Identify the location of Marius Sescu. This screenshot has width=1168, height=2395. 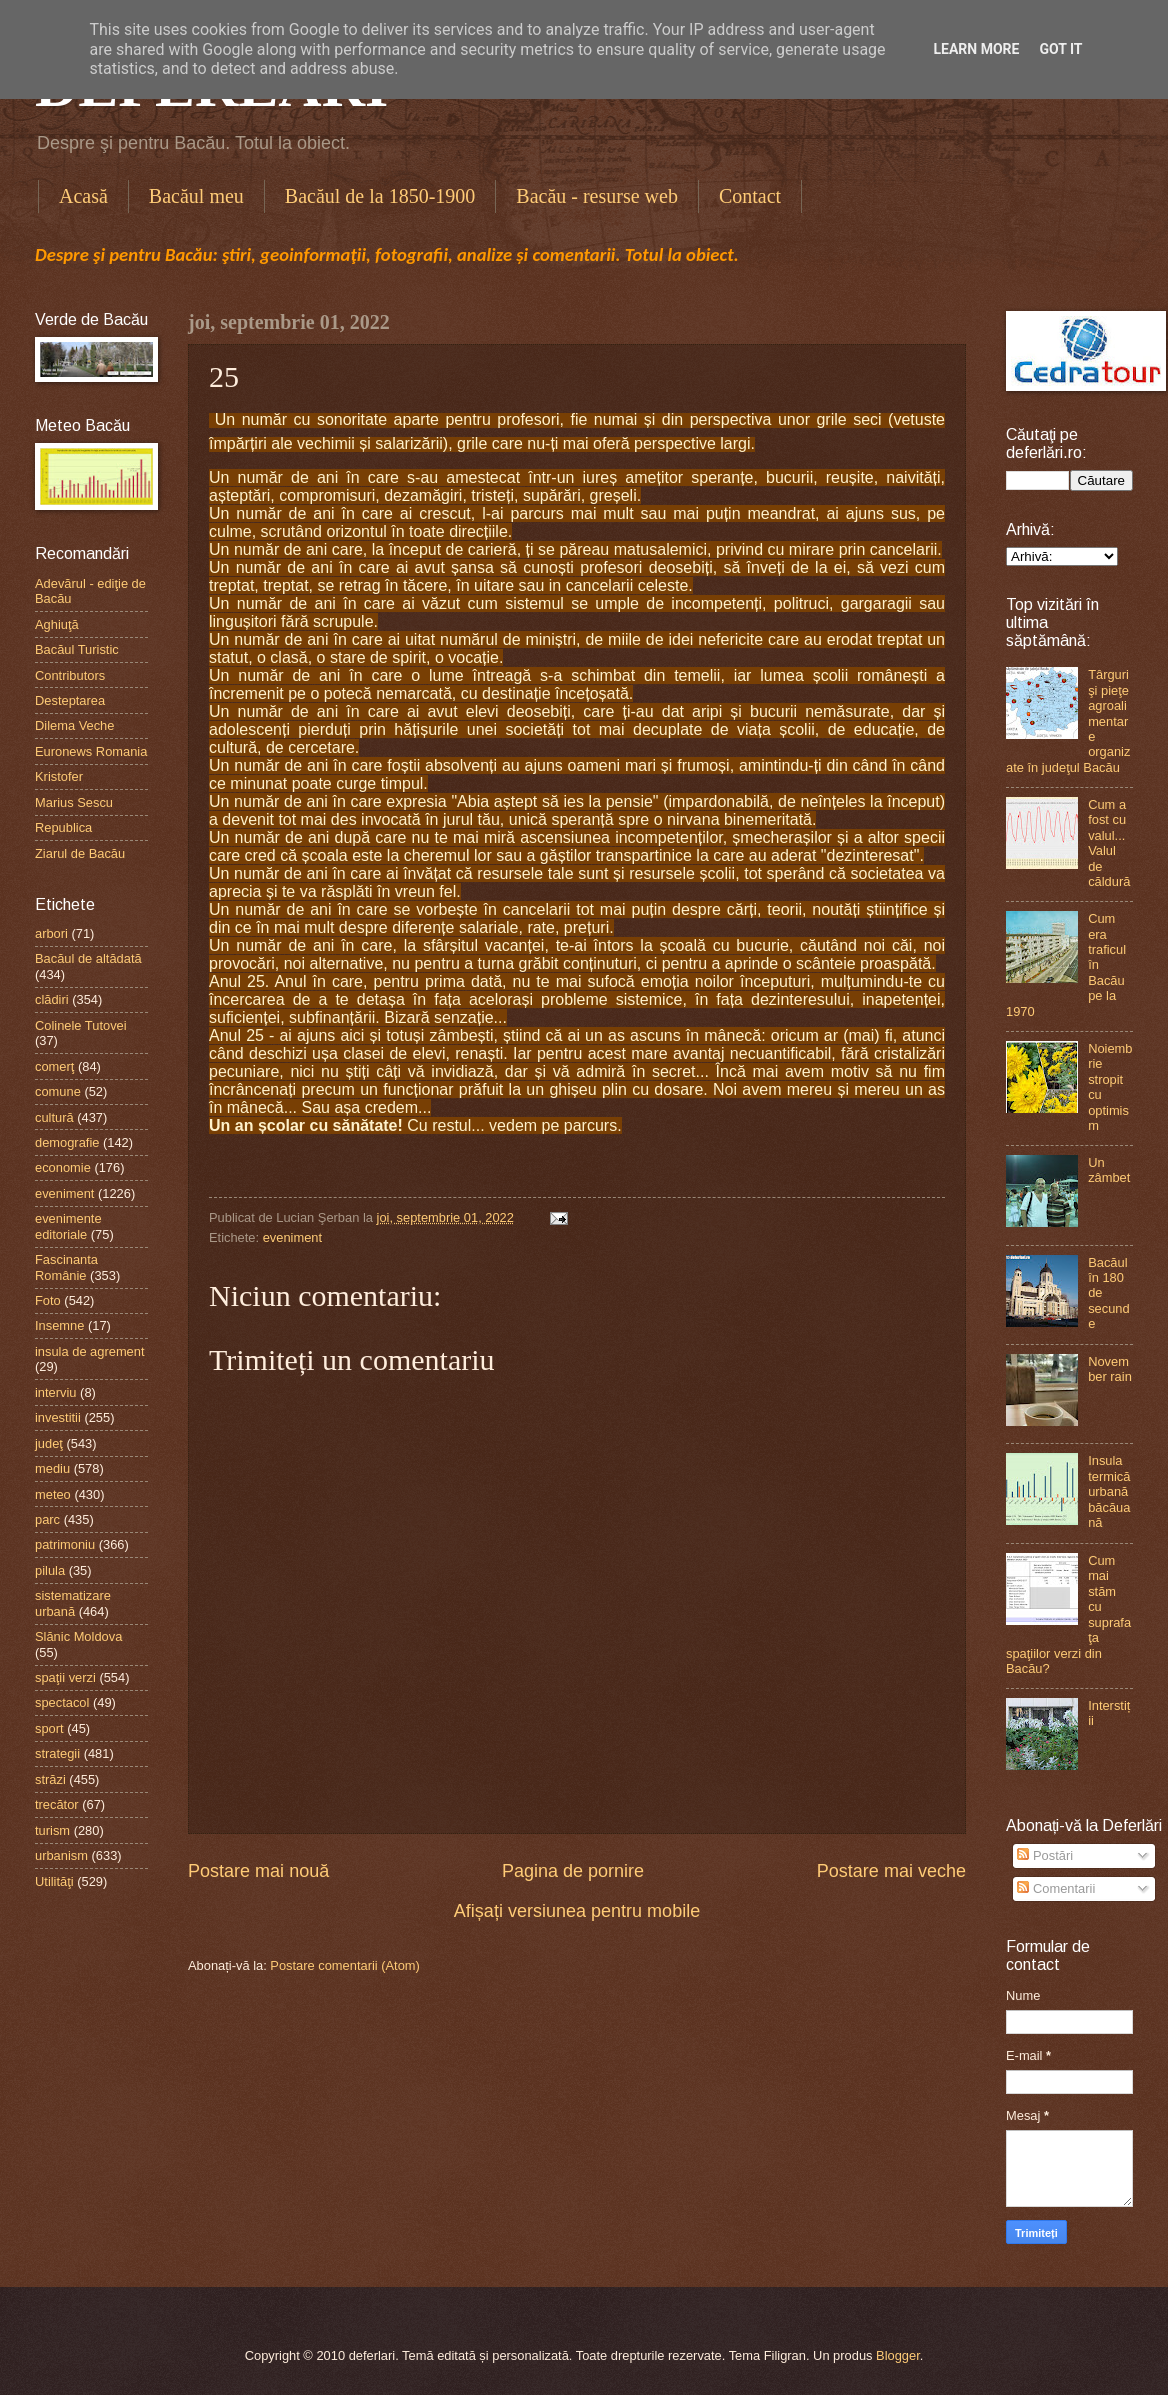
(74, 802).